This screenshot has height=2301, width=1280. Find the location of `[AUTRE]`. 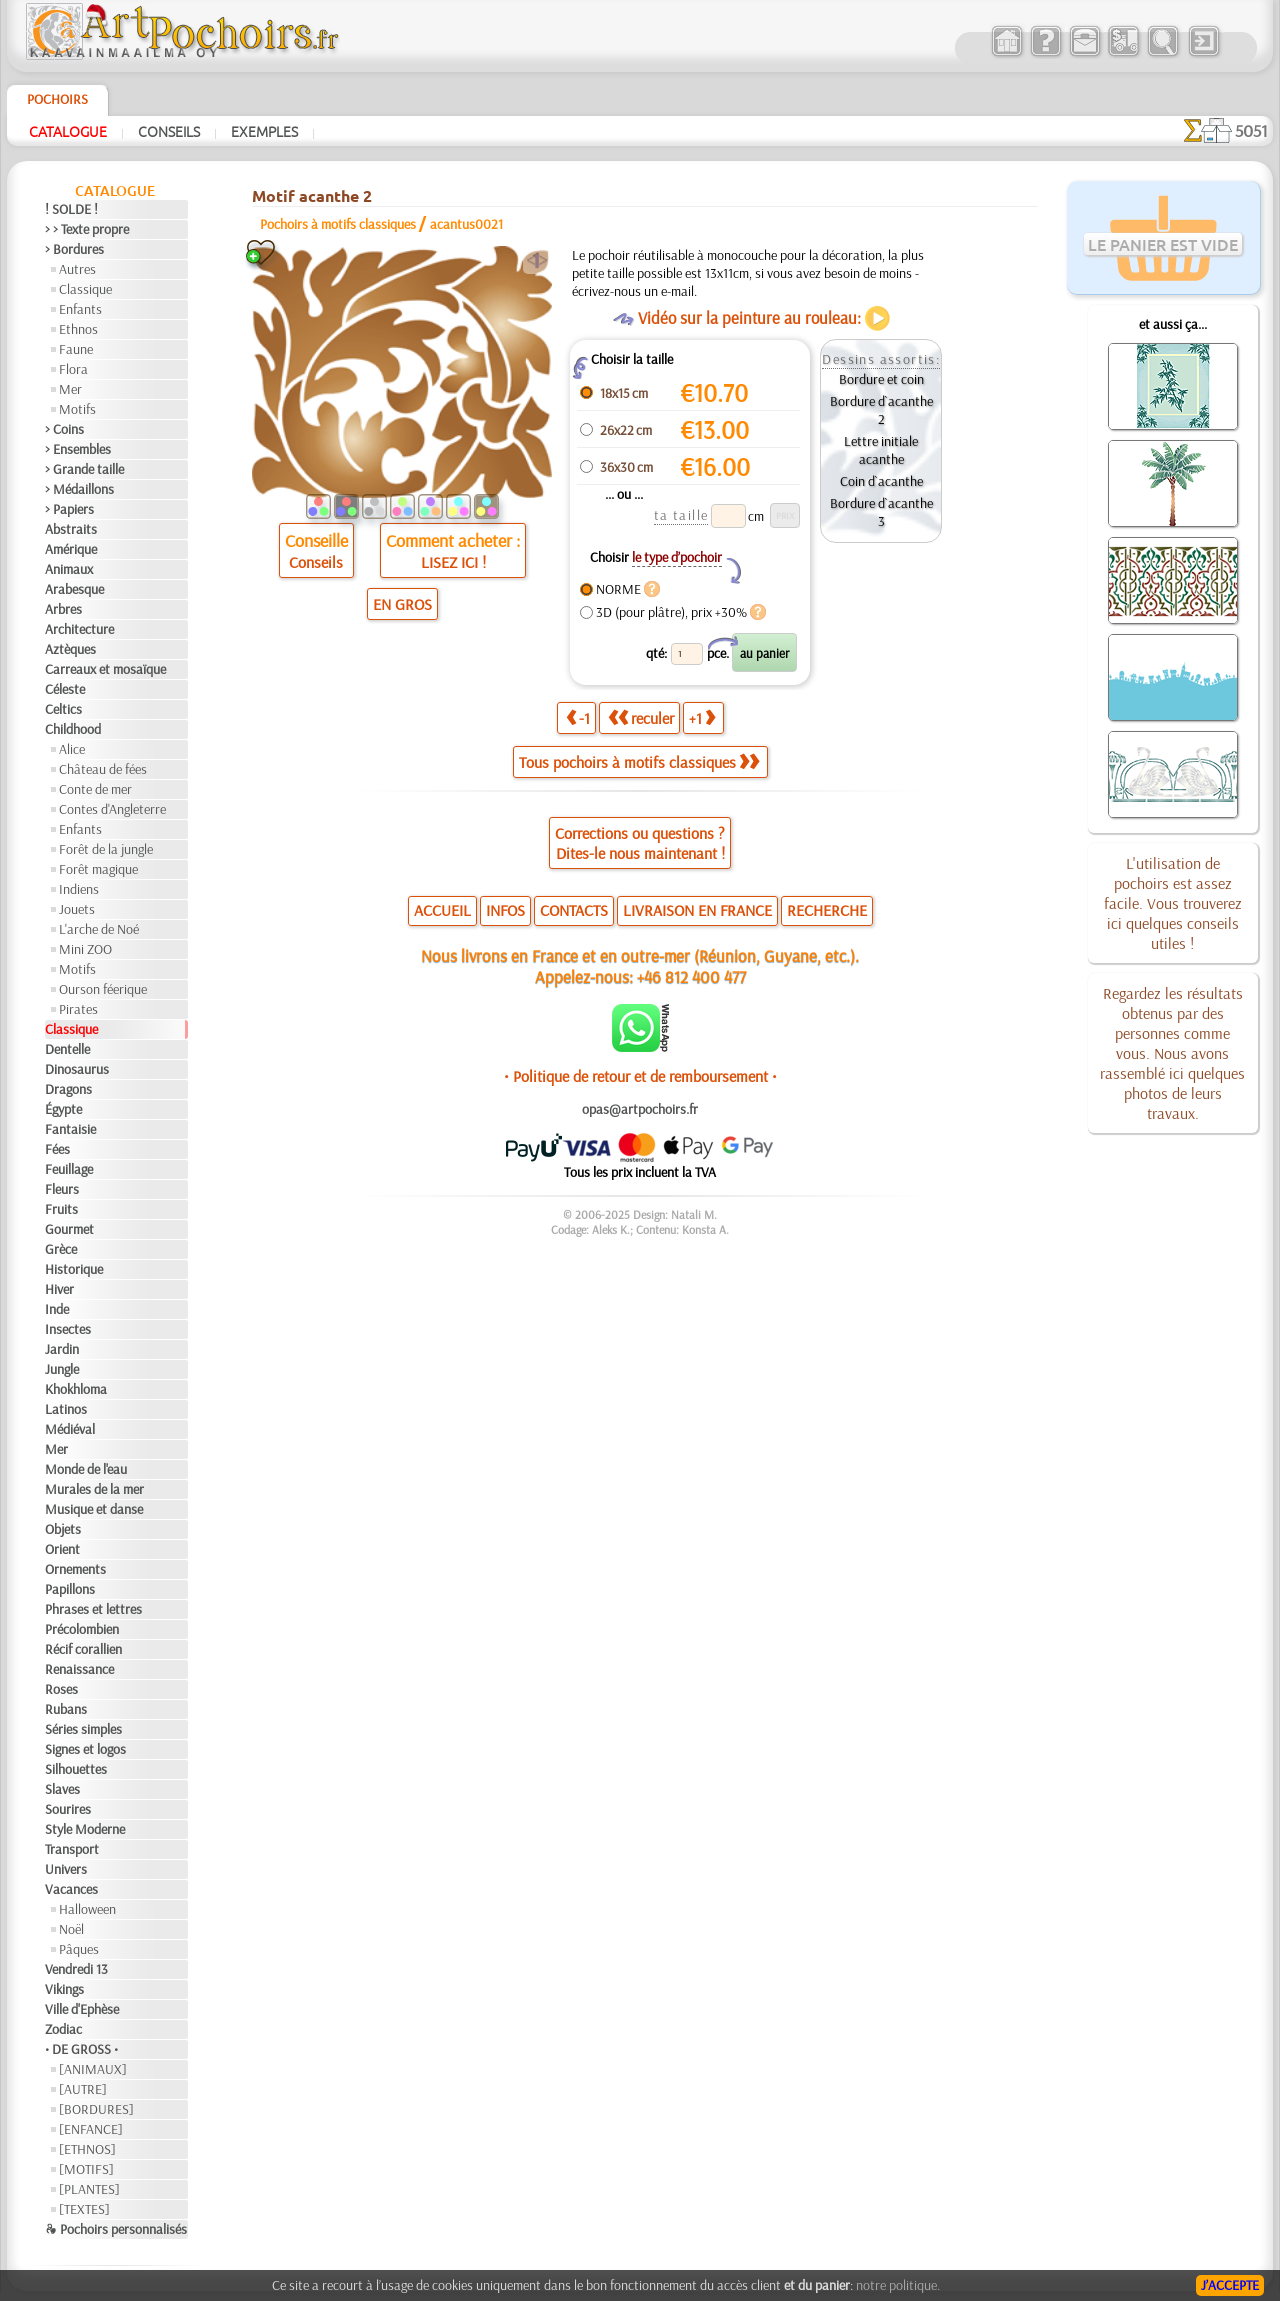

[AUTRE] is located at coordinates (83, 2089).